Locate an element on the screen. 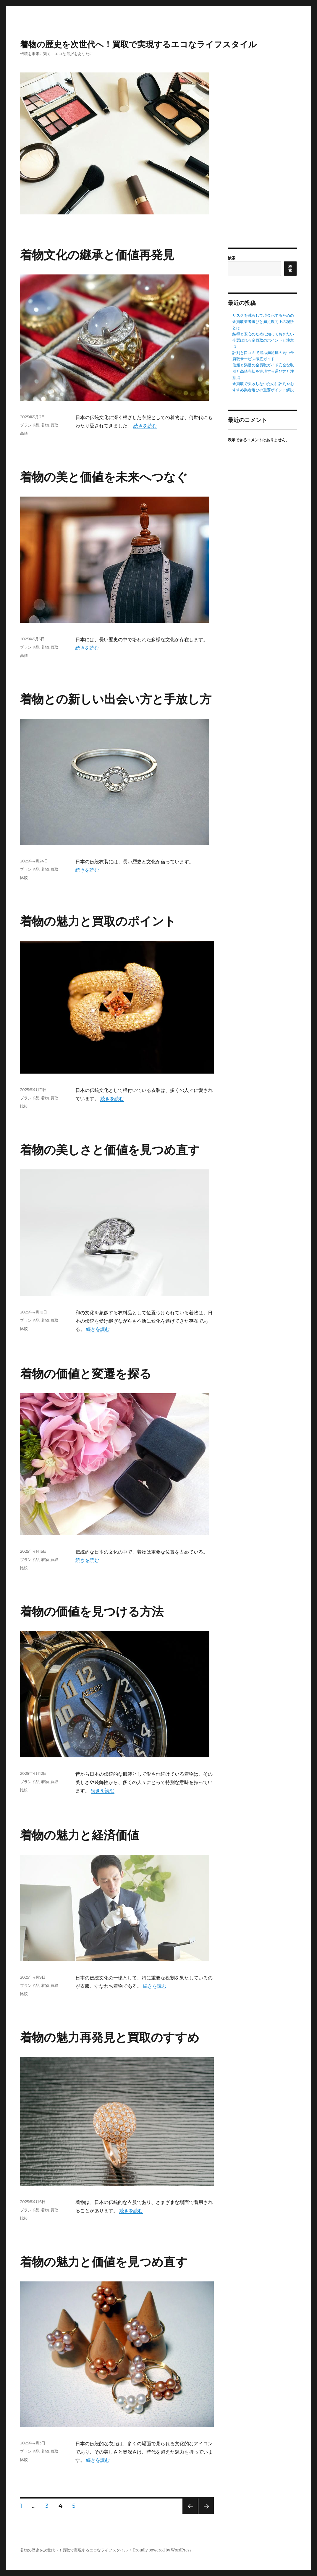 This screenshot has width=317, height=2576. 着物の魅力と買取のポイント is located at coordinates (98, 921).